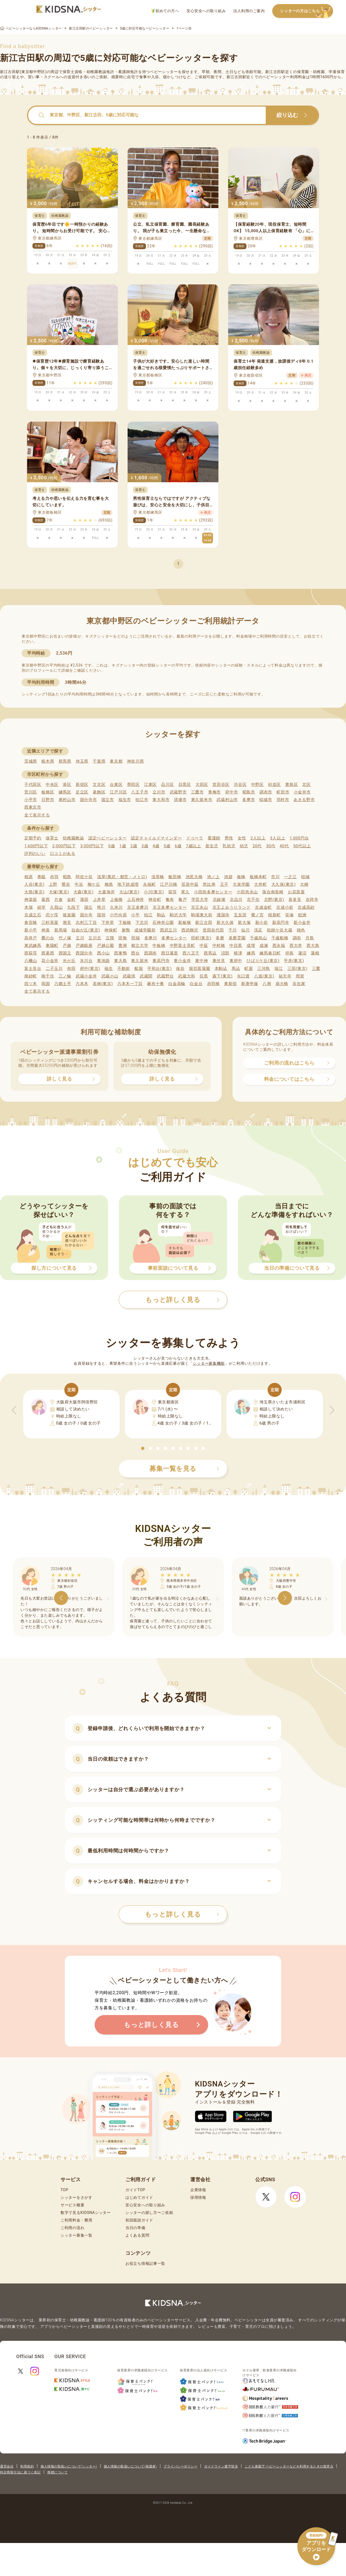 The image size is (346, 2576). Describe the element at coordinates (41, 907) in the screenshot. I see `経堂` at that location.